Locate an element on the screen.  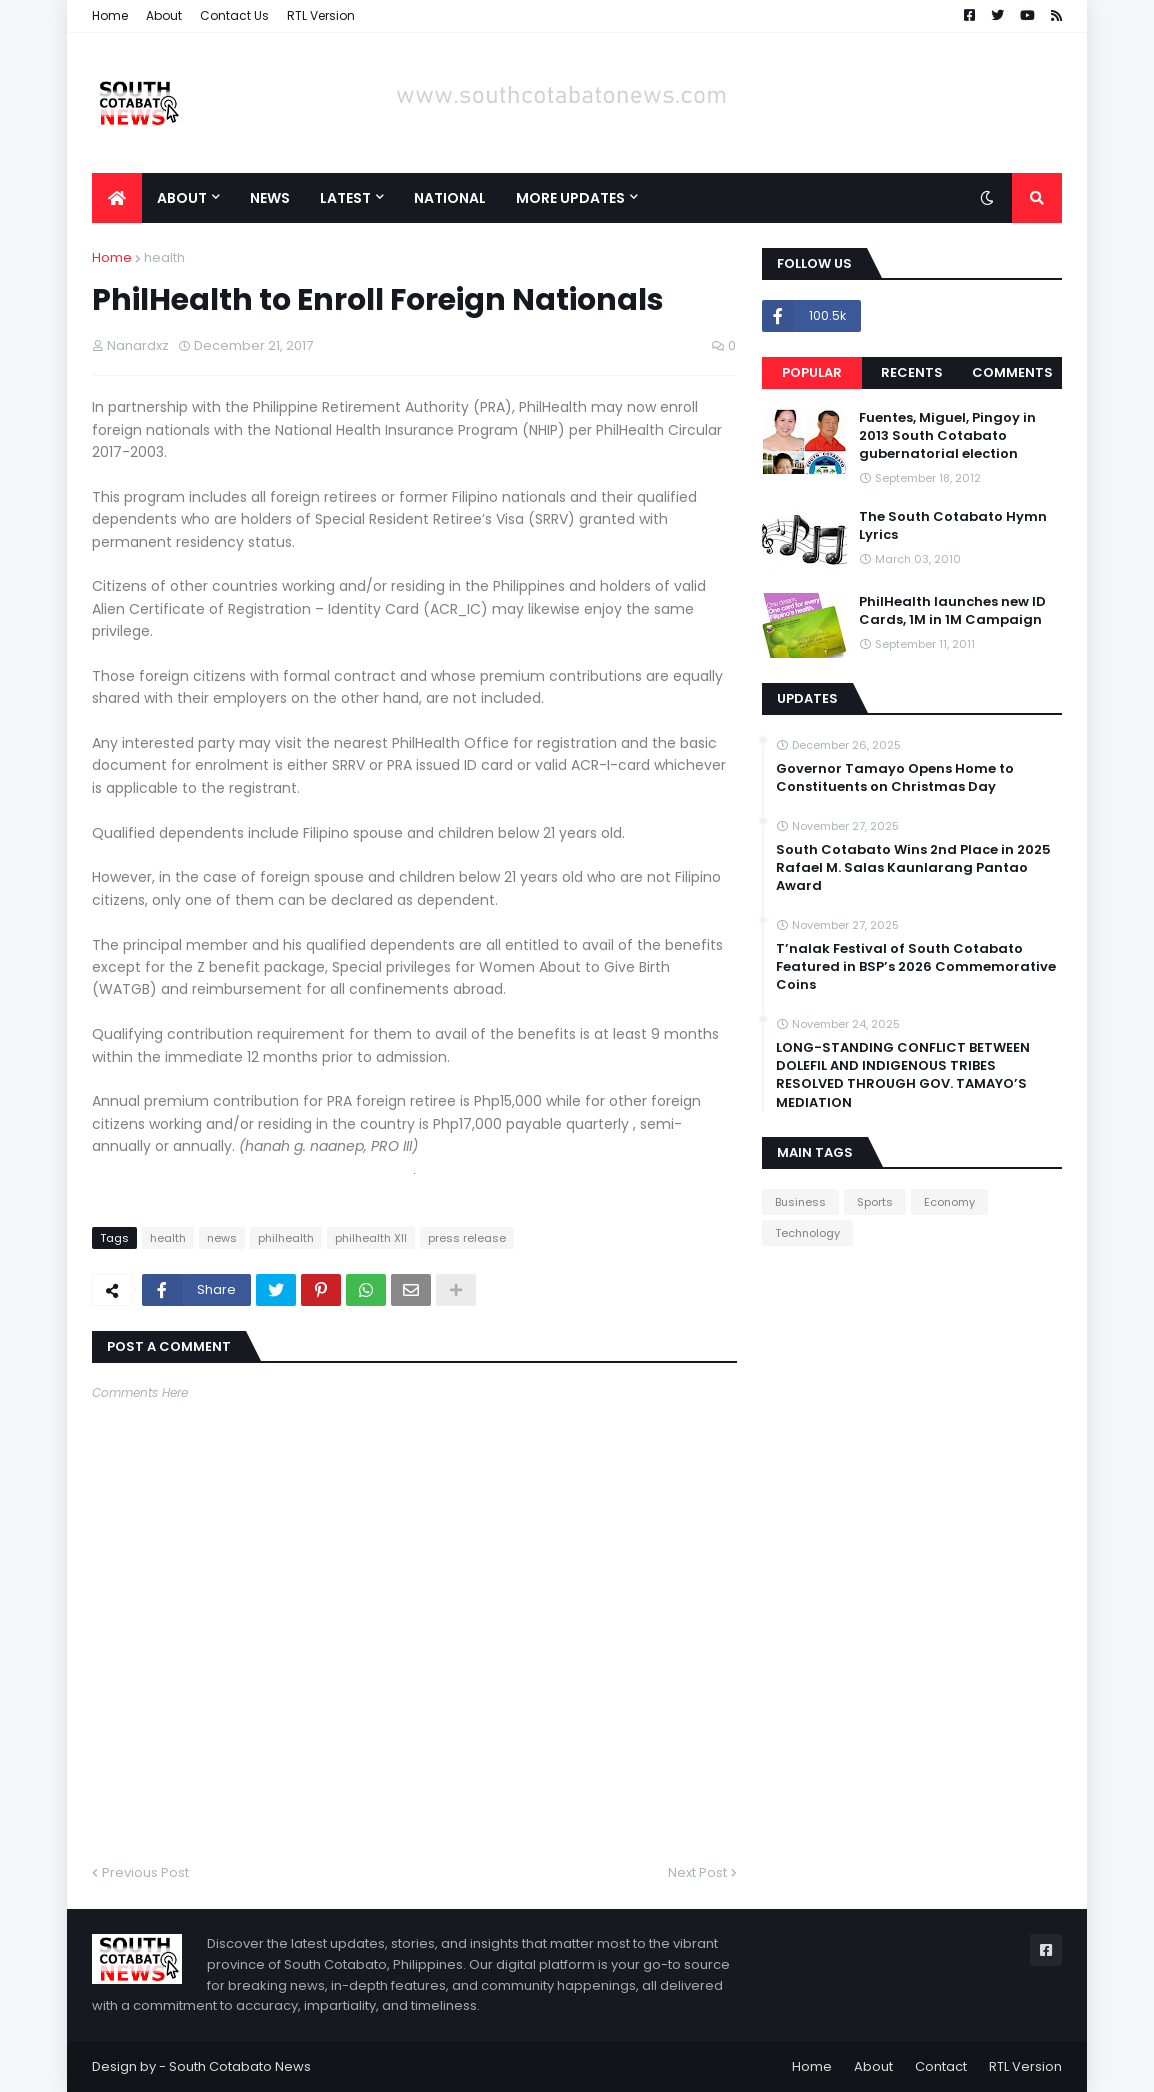
Home is located at coordinates (110, 15).